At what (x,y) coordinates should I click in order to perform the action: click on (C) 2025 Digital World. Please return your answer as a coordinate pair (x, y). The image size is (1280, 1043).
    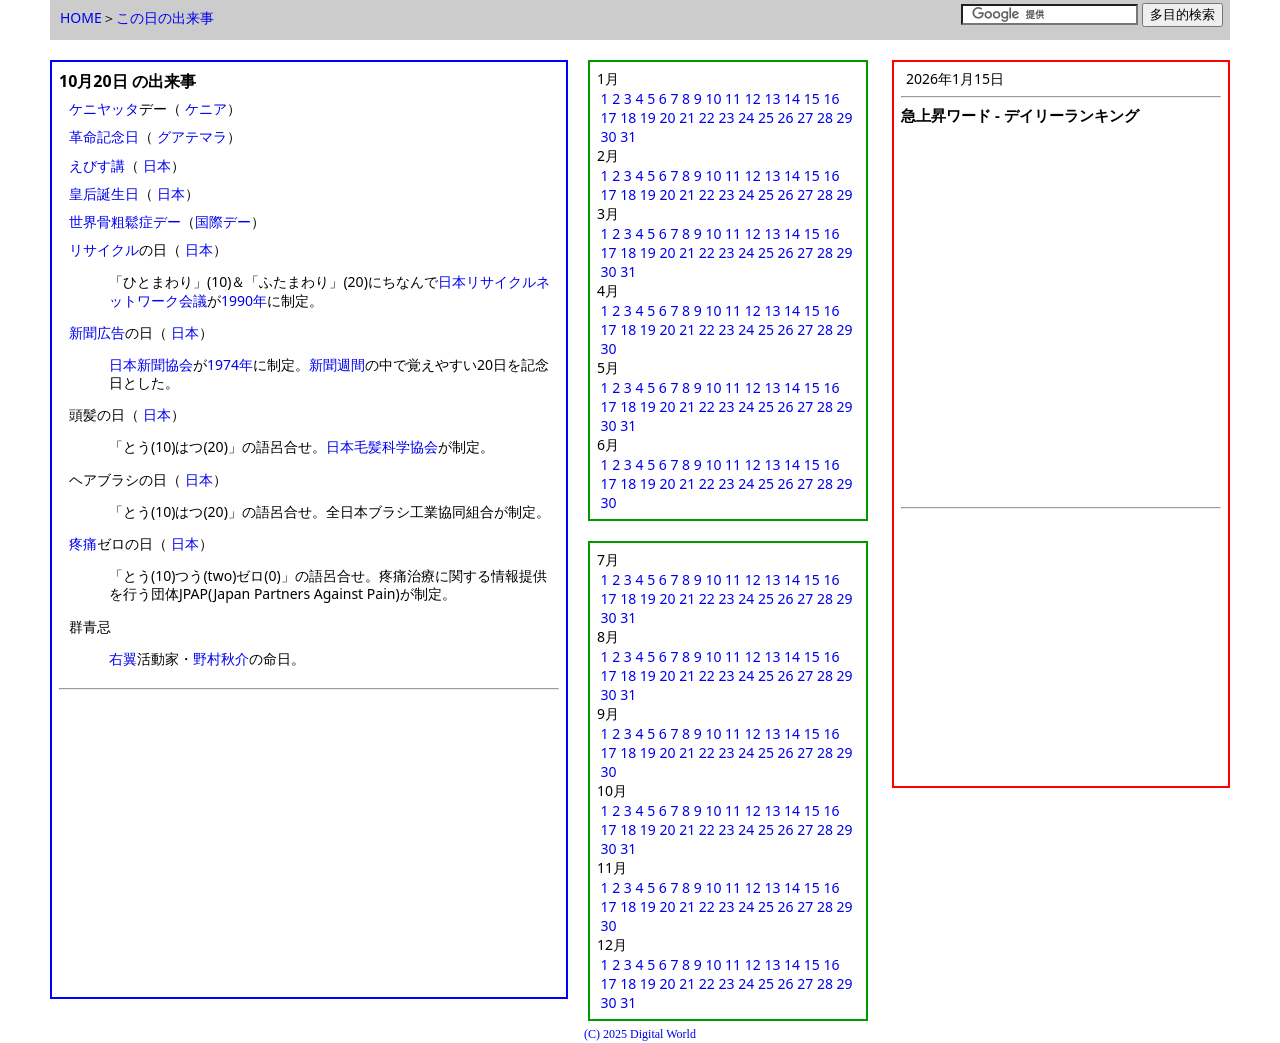
    Looking at the image, I should click on (640, 1034).